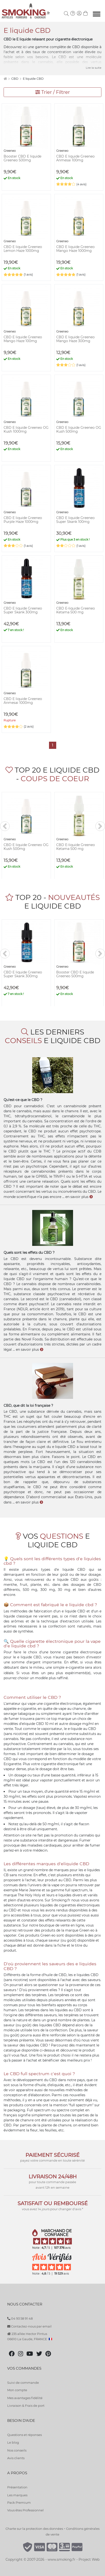  I want to click on [<], so click(5, 826).